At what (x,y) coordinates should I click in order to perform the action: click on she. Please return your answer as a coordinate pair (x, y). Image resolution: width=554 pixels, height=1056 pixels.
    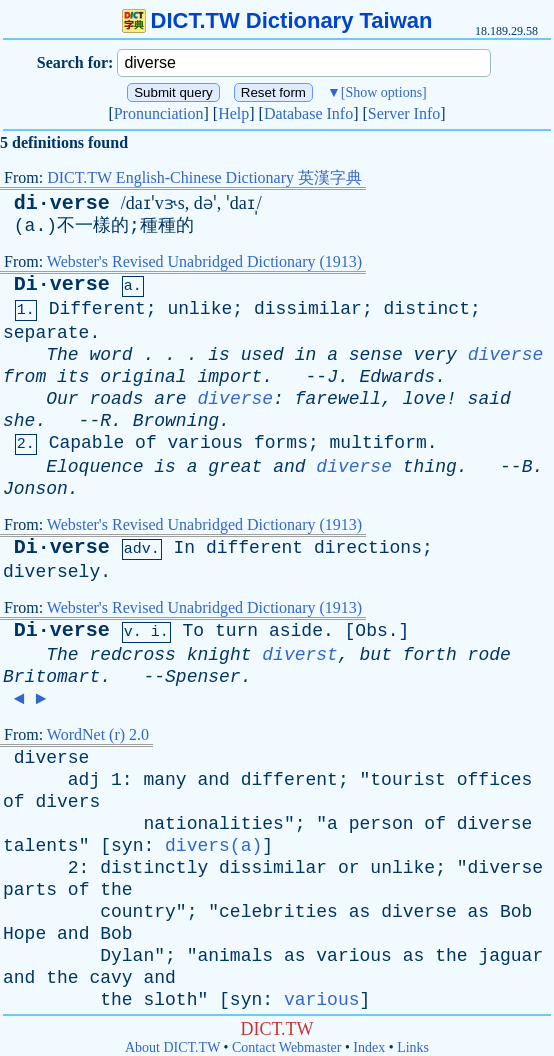
    Looking at the image, I should click on (19, 421).